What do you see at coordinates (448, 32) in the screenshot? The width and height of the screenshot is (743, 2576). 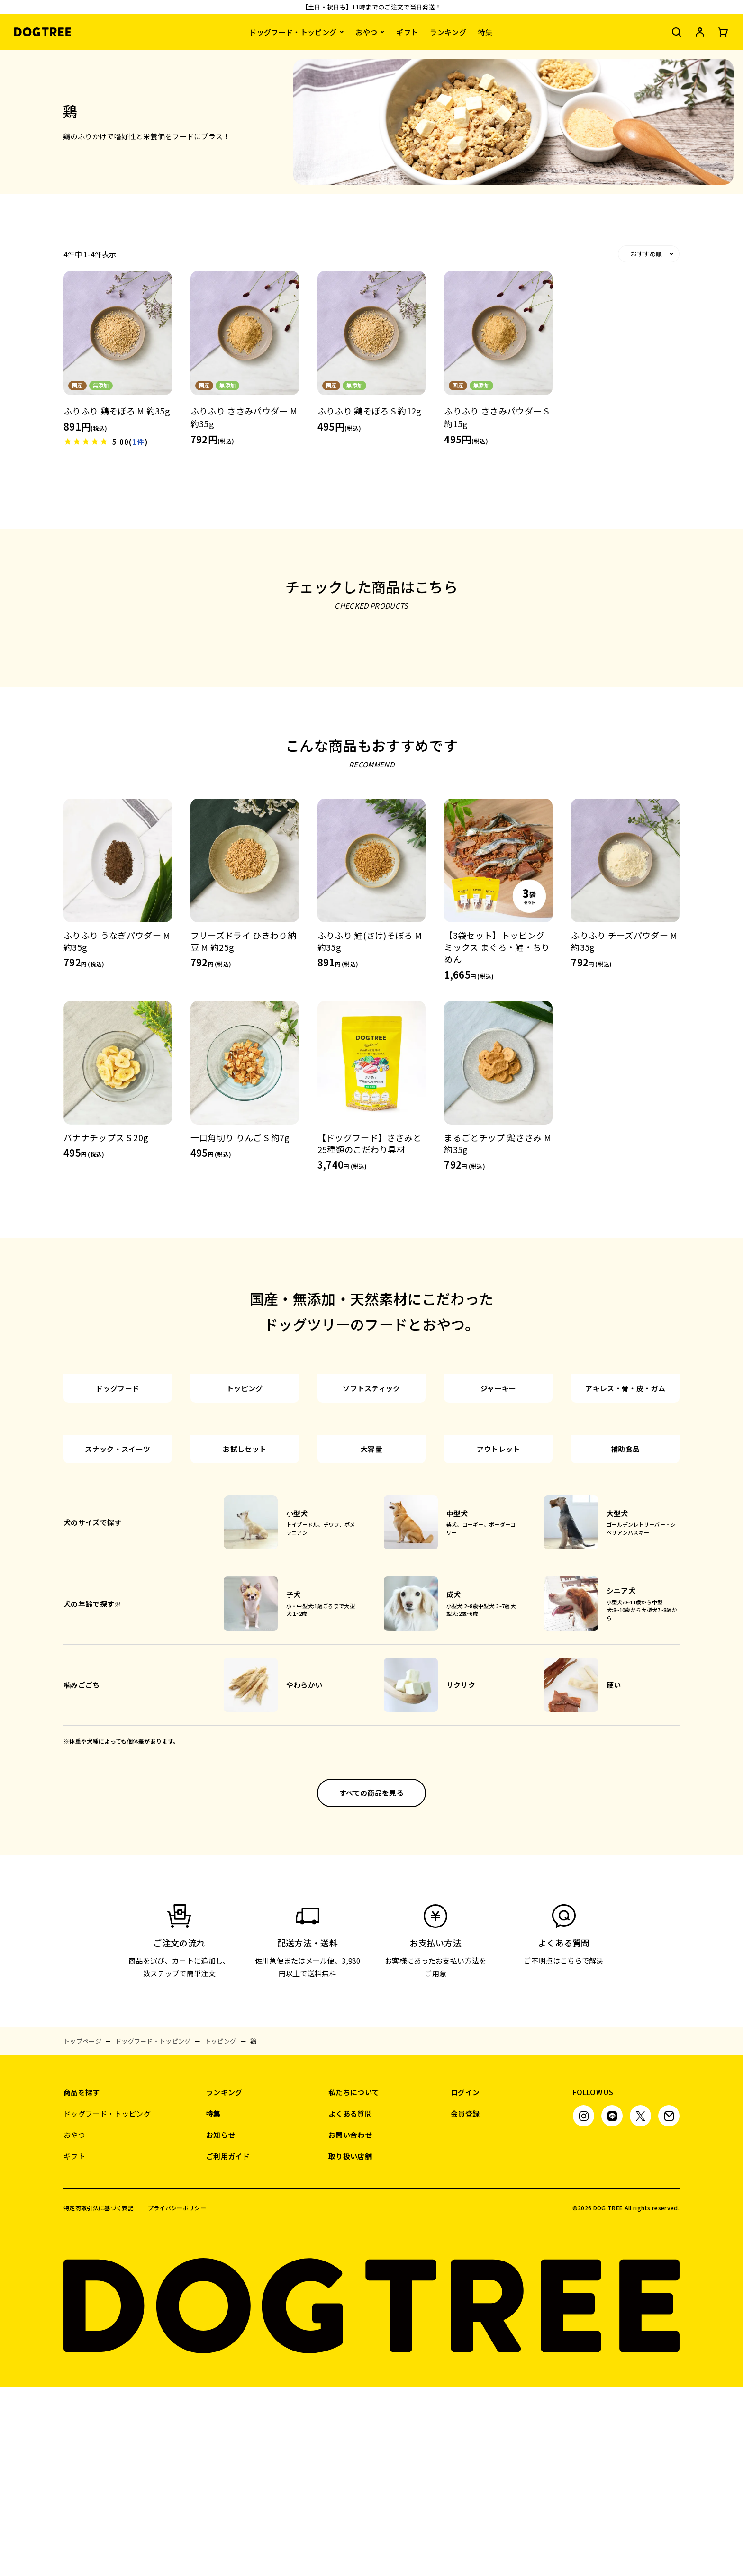 I see `ランキング` at bounding box center [448, 32].